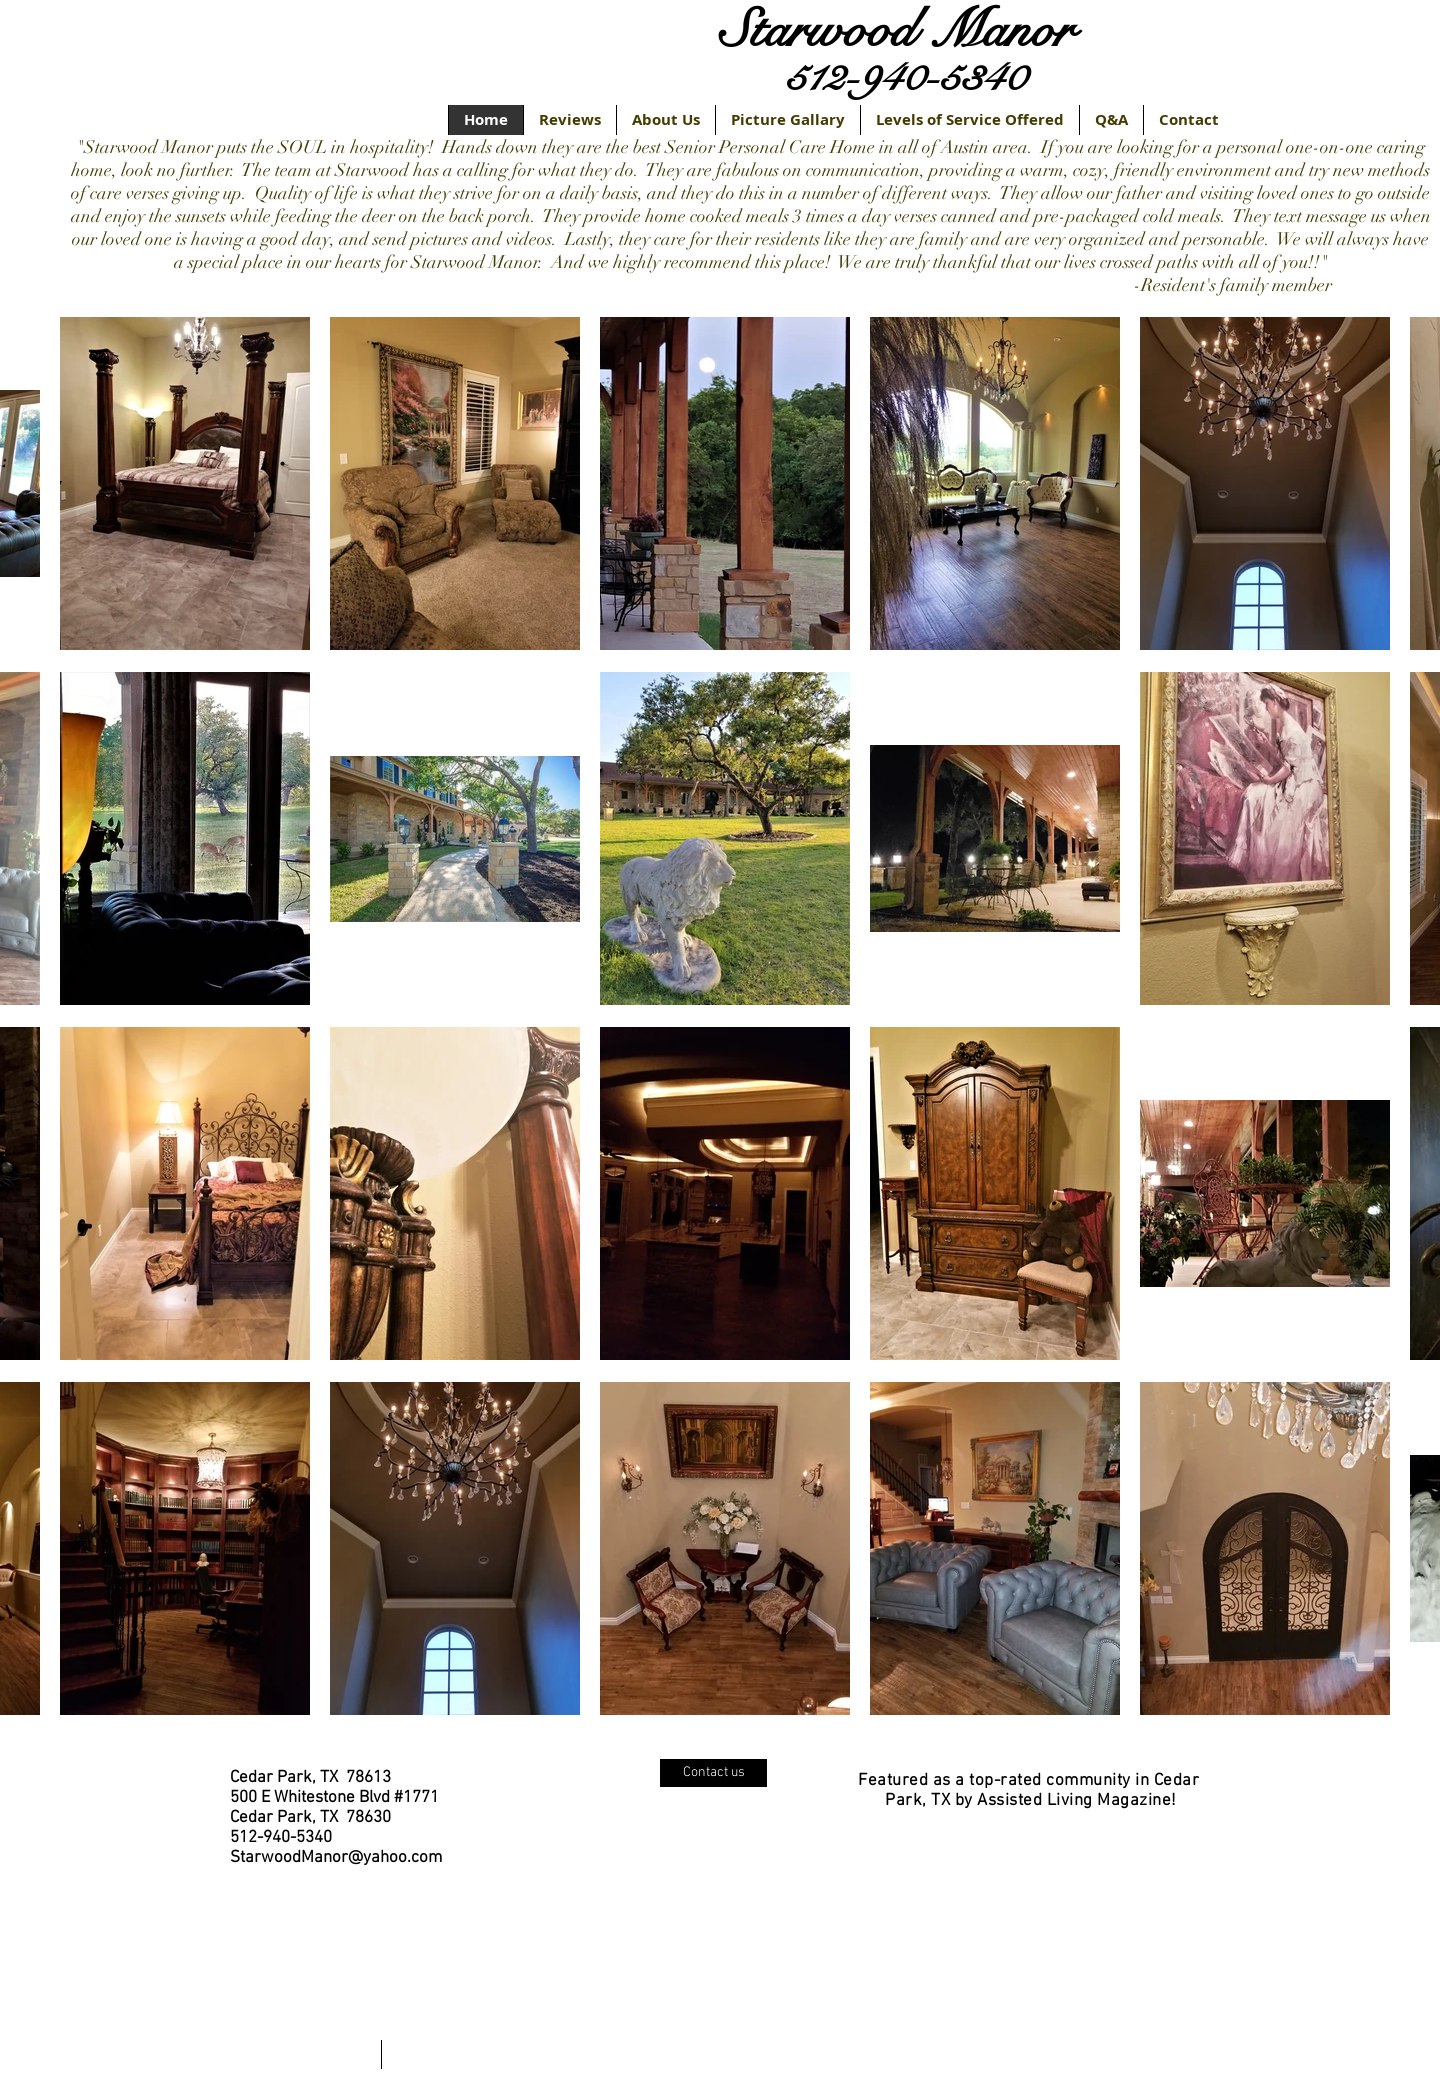 This screenshot has width=1440, height=2073. What do you see at coordinates (713, 1773) in the screenshot?
I see `[Contact us]` at bounding box center [713, 1773].